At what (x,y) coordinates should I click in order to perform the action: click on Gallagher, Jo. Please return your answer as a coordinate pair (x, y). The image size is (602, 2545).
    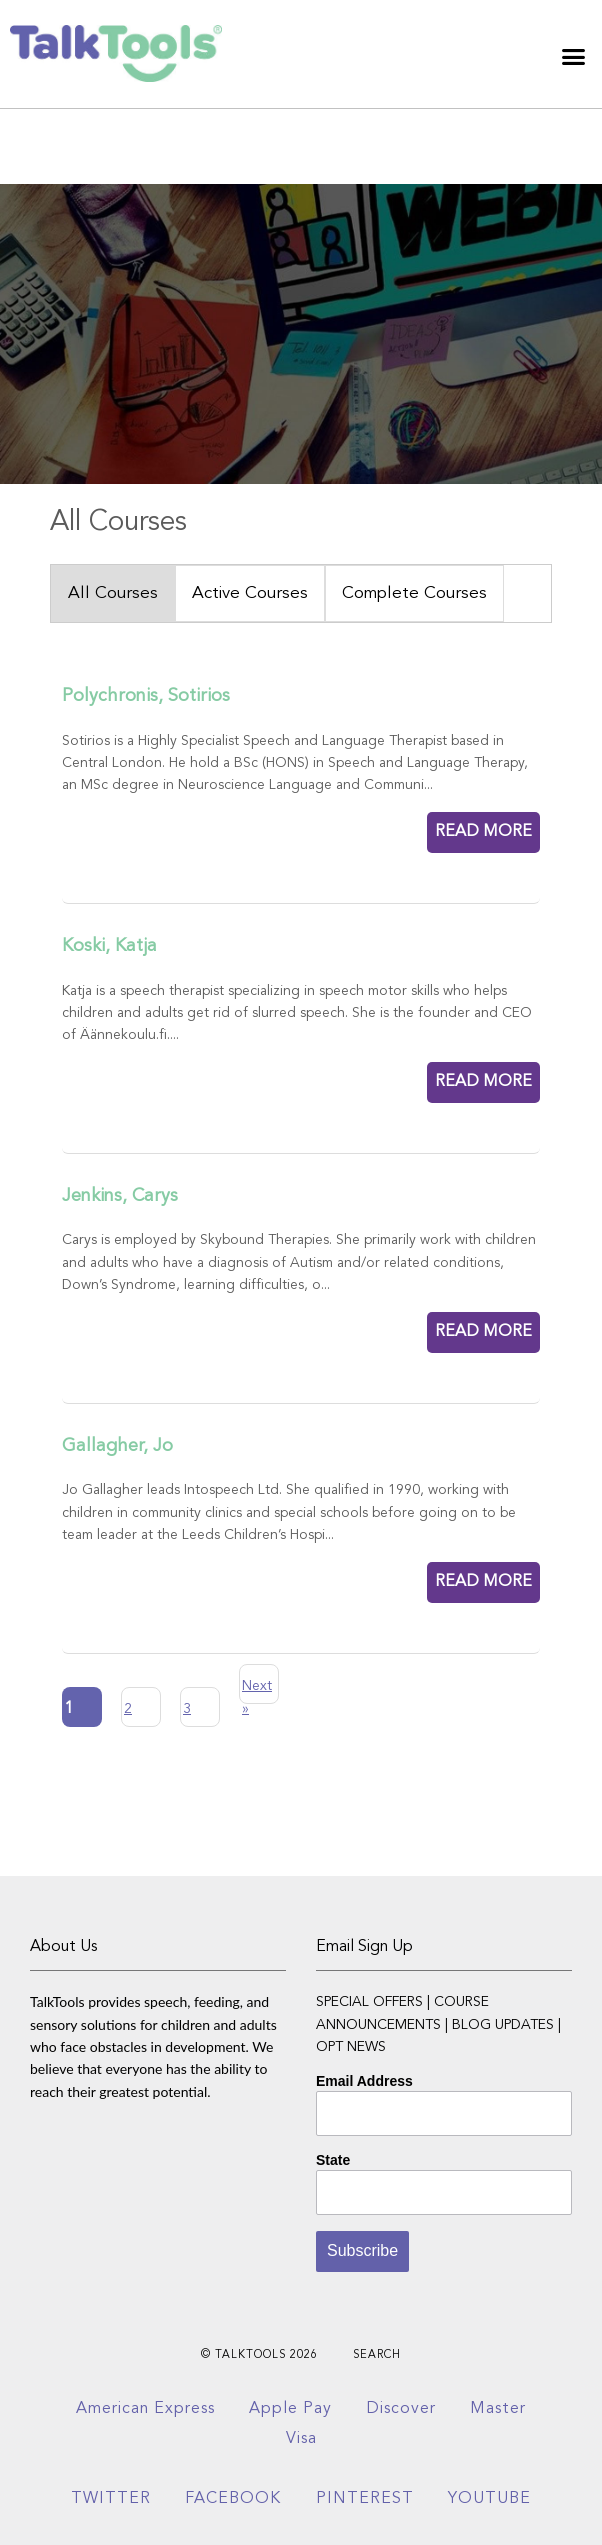
    Looking at the image, I should click on (117, 1446).